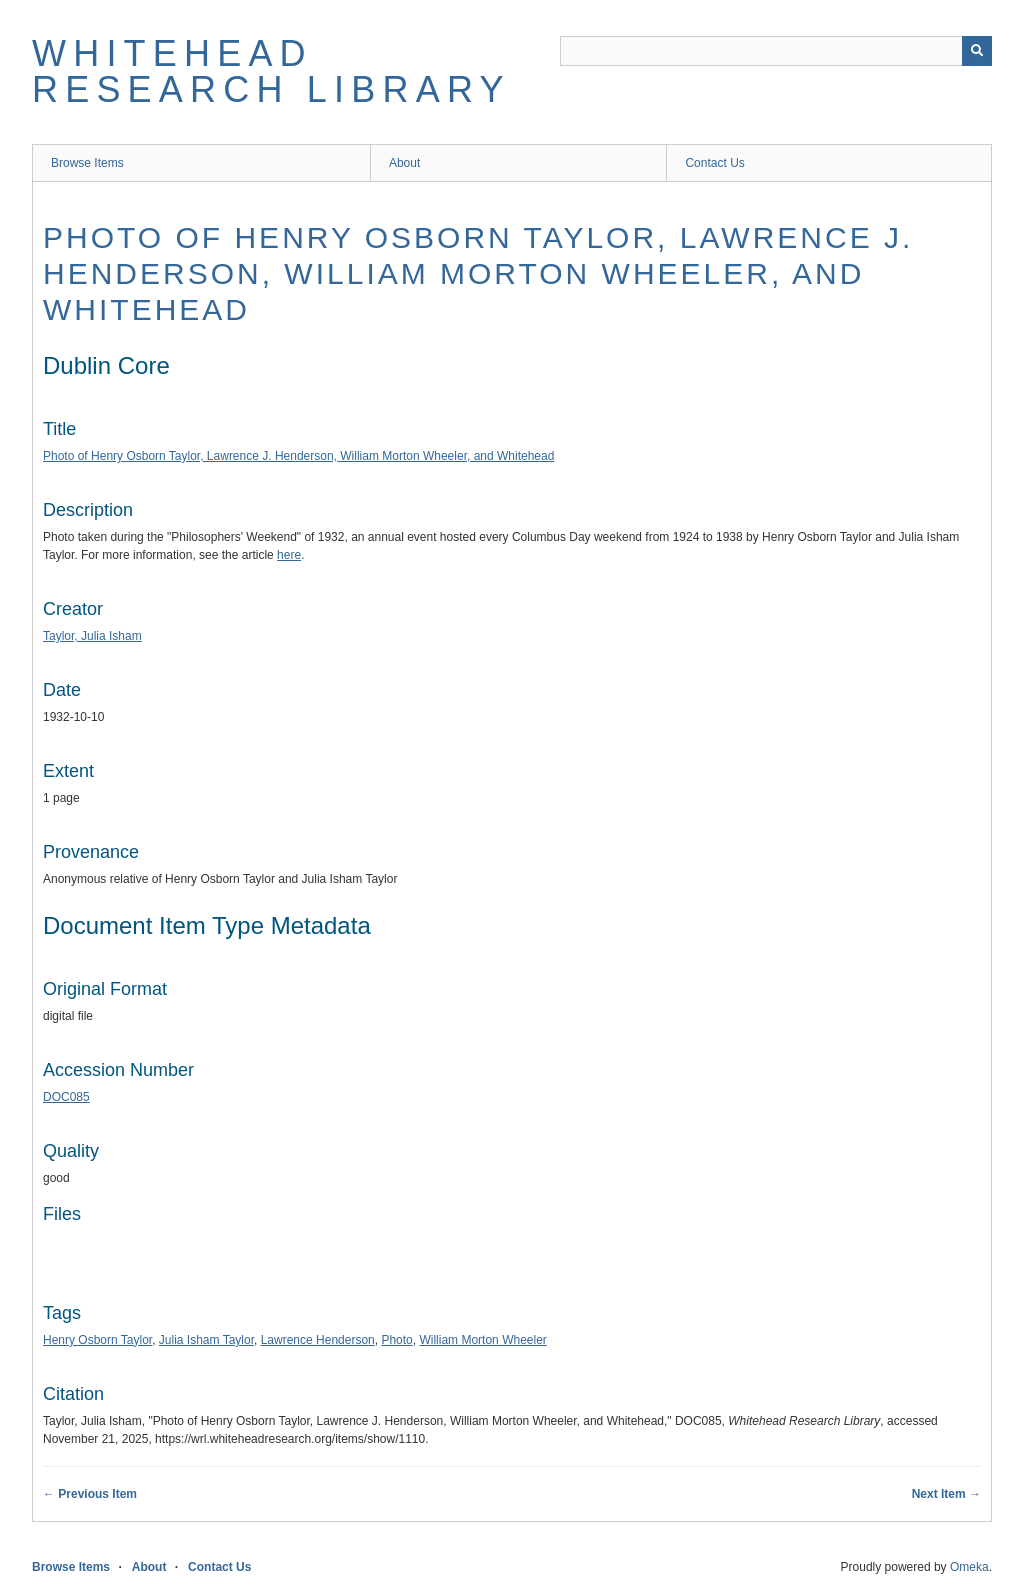 The height and width of the screenshot is (1594, 1024). Describe the element at coordinates (946, 1494) in the screenshot. I see `Next Item →` at that location.